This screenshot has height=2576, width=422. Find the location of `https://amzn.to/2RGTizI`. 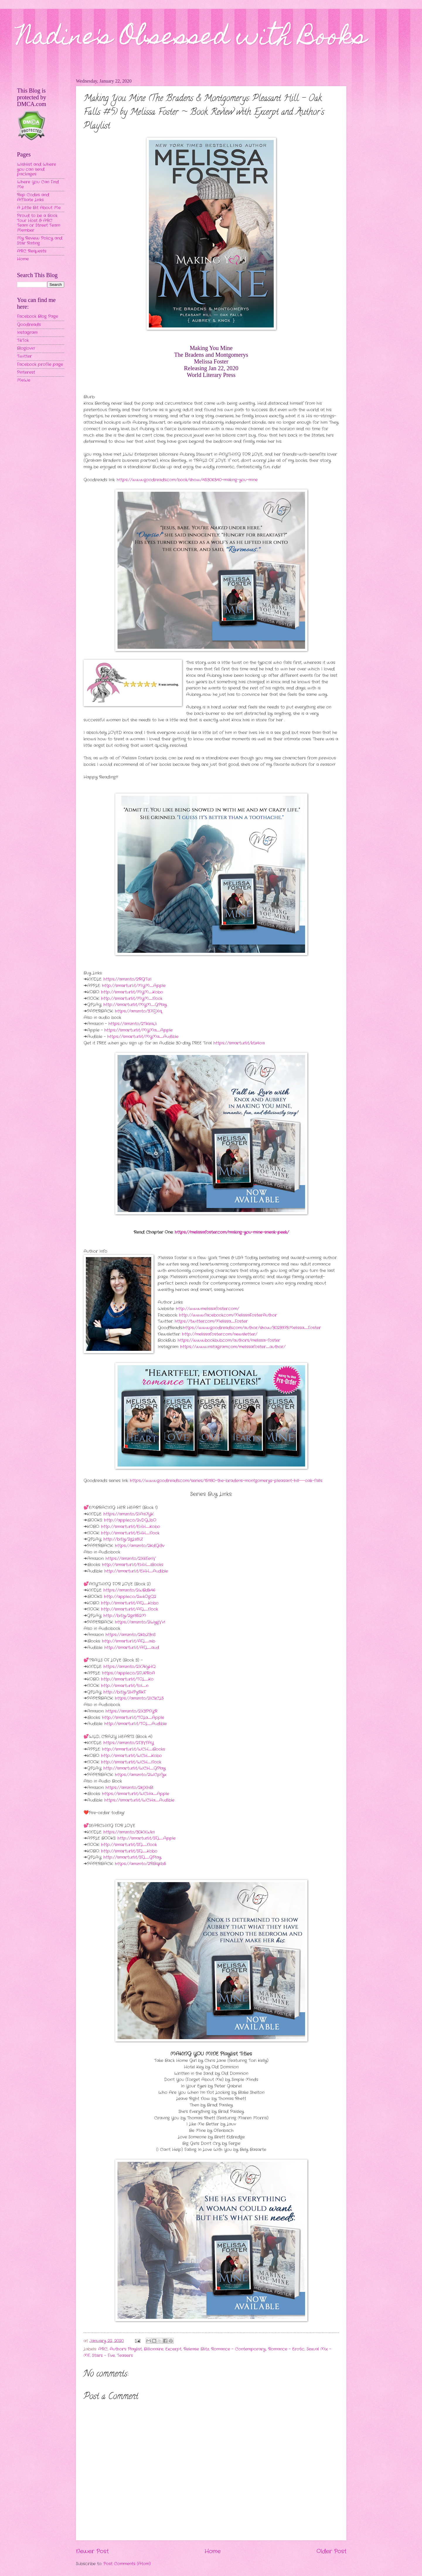

https://amzn.to/2RGTizI is located at coordinates (127, 979).